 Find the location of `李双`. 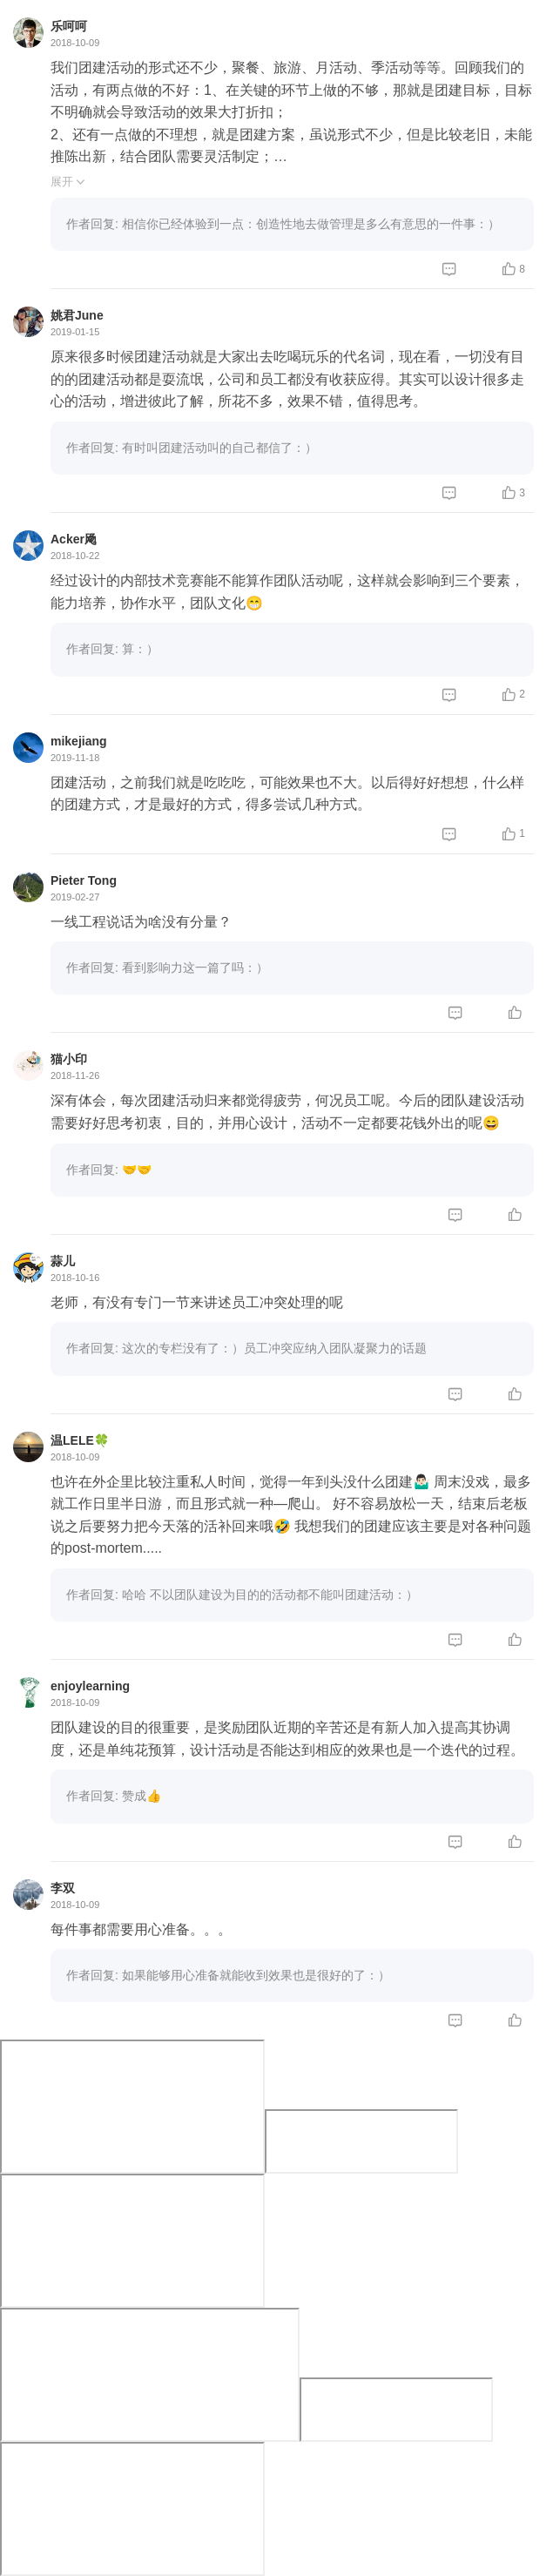

李双 is located at coordinates (63, 1888).